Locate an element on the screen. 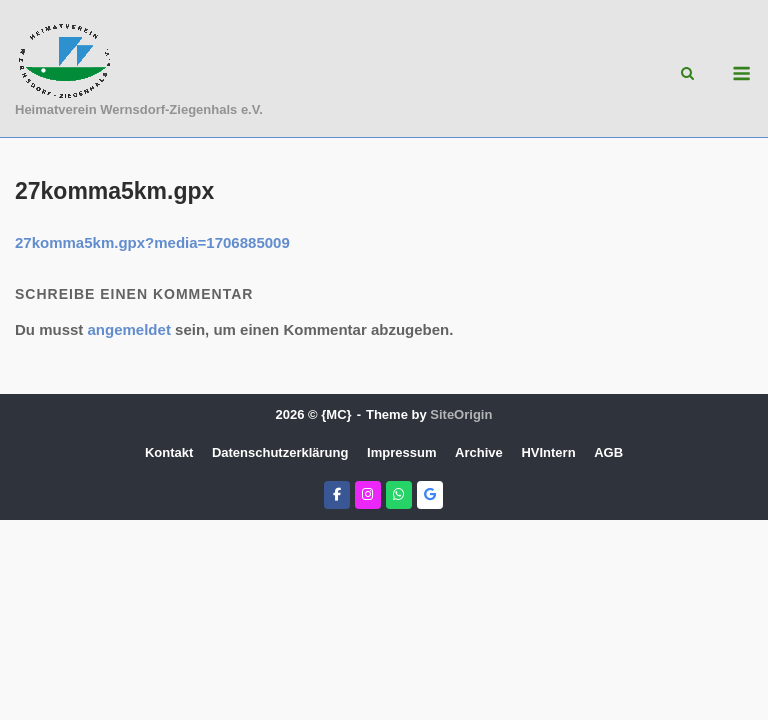 The image size is (768, 720). [Heimatverein Wernsdorf-Ziegenhals e.V. on Facebook] is located at coordinates (337, 495).